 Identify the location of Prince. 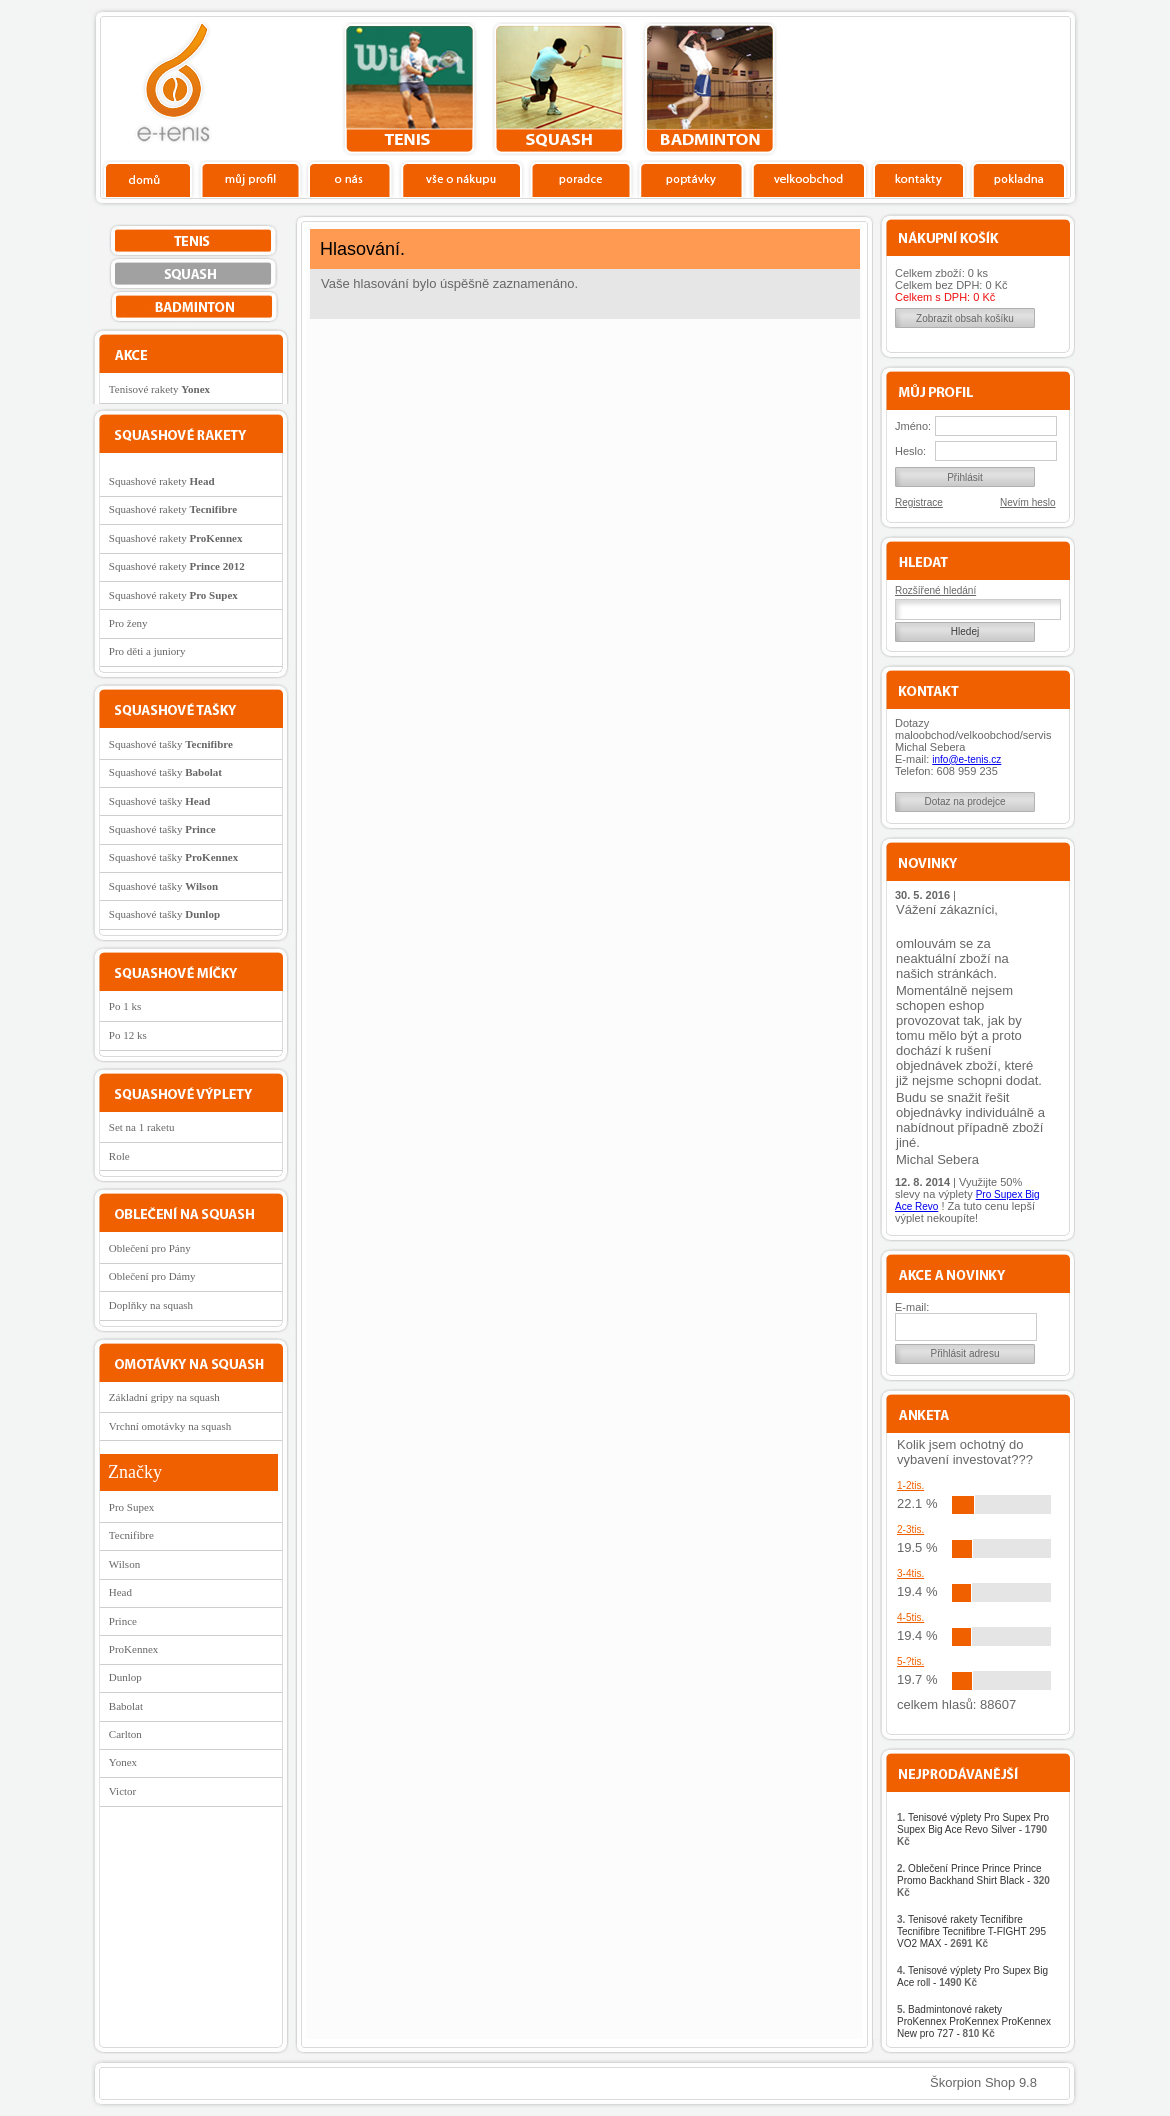
(123, 1621).